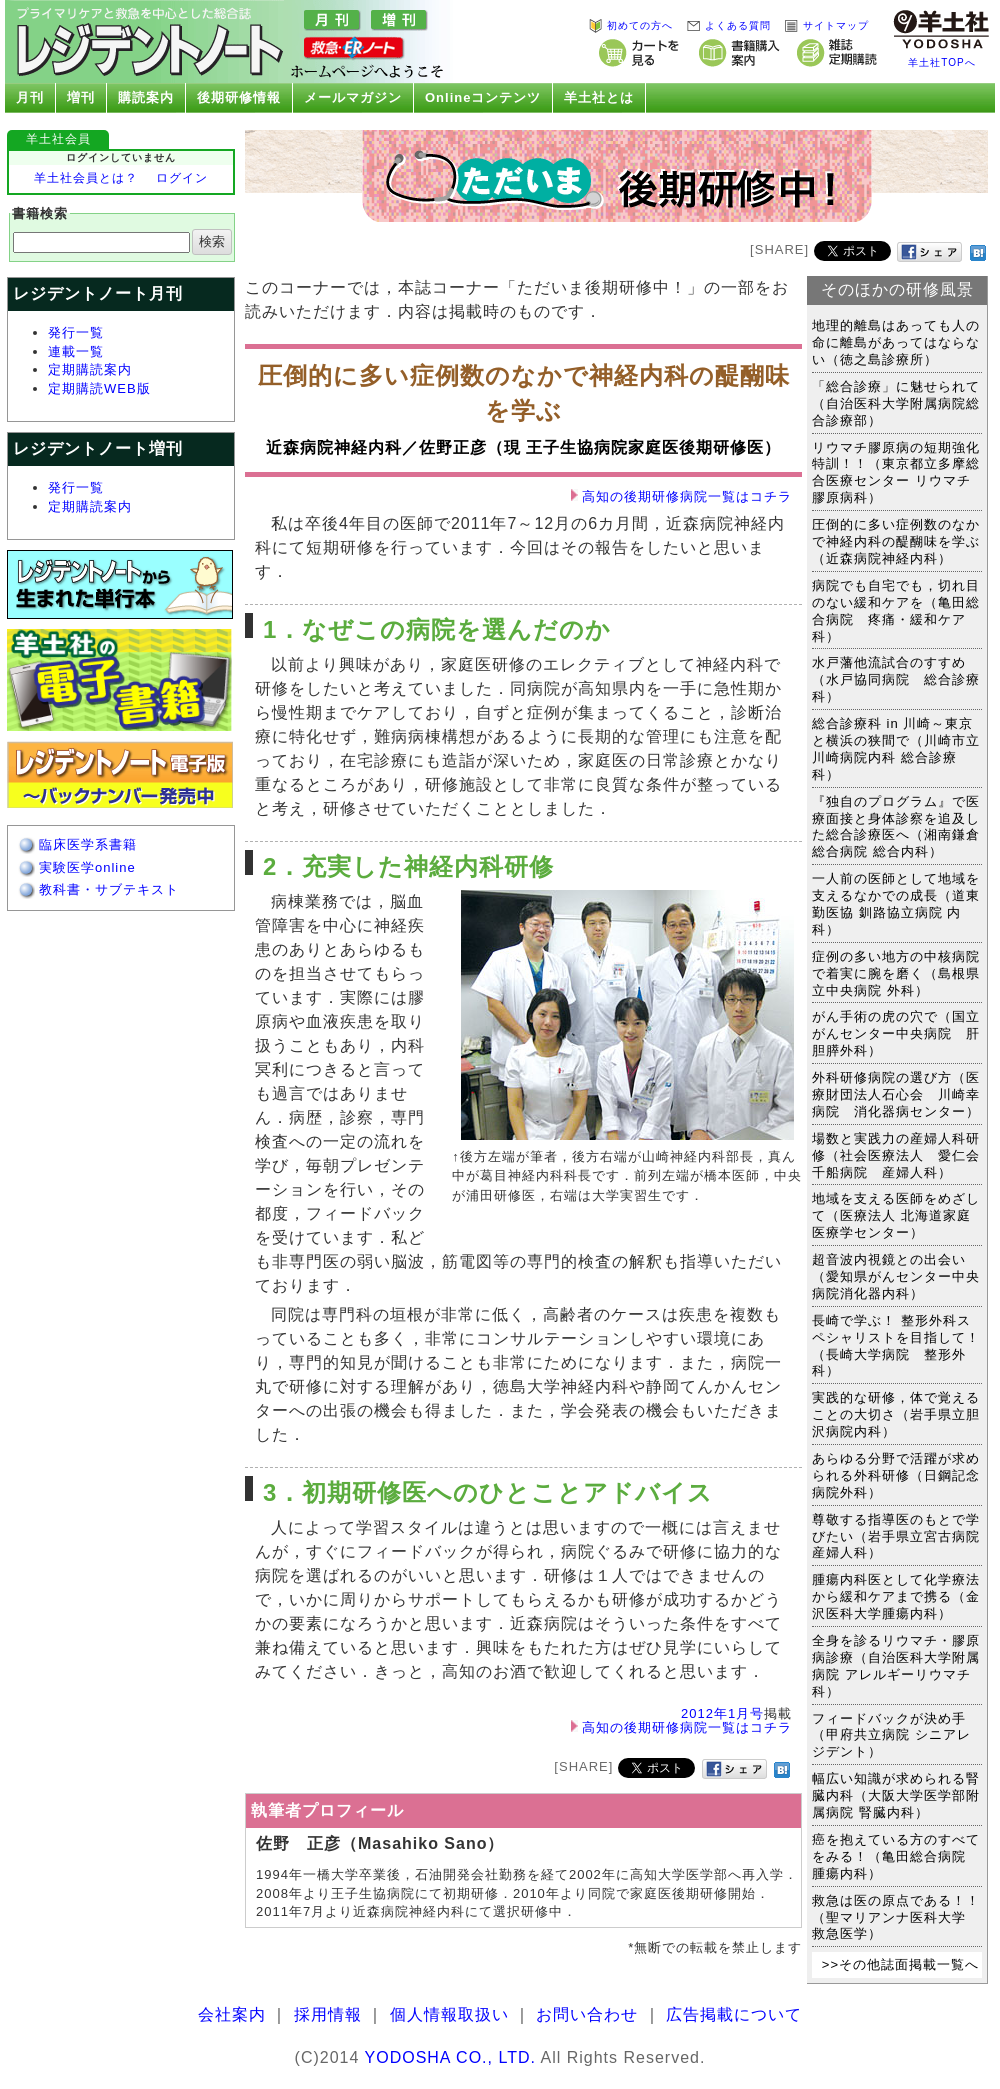  I want to click on 月刊, so click(25, 98).